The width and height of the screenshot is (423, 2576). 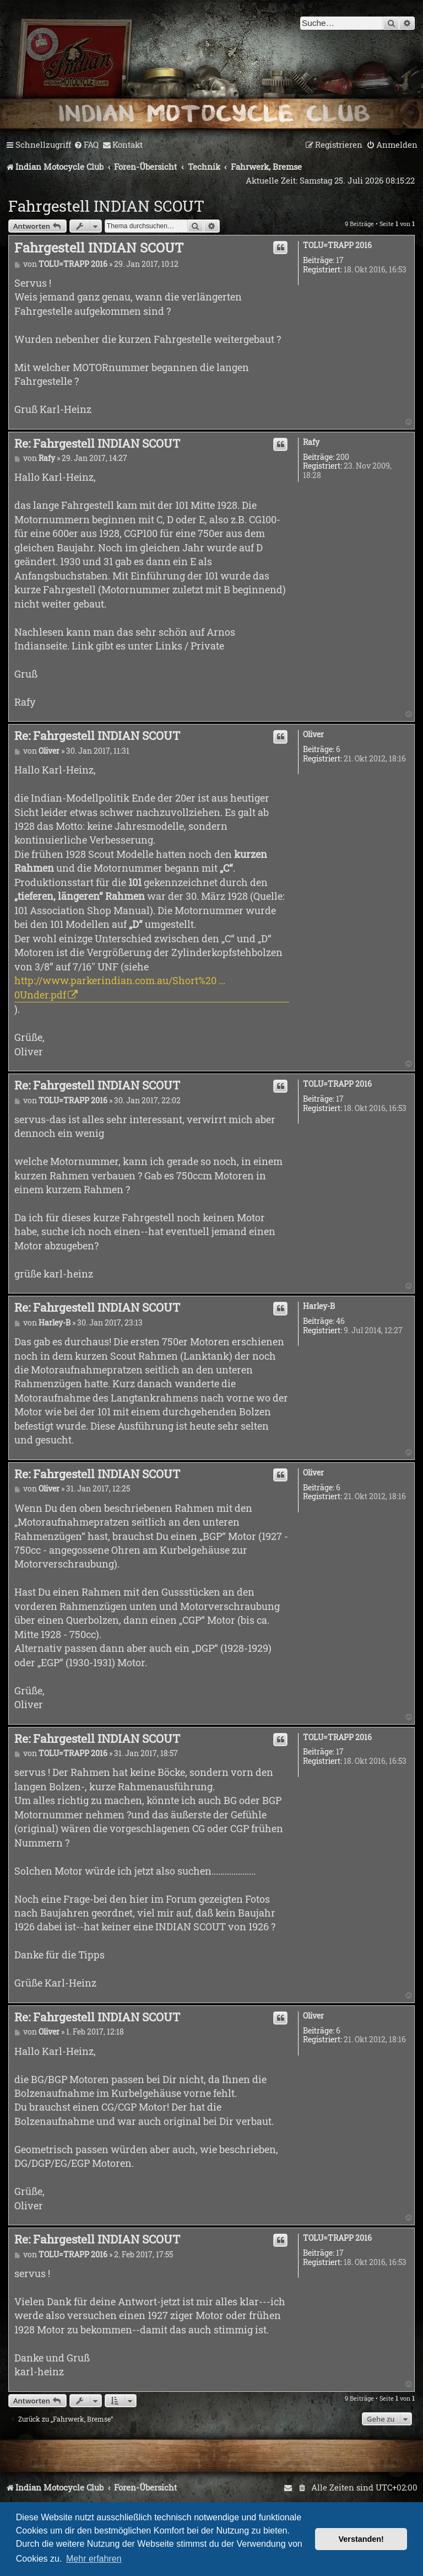 What do you see at coordinates (94, 2558) in the screenshot?
I see `Mehr erfahren [button]` at bounding box center [94, 2558].